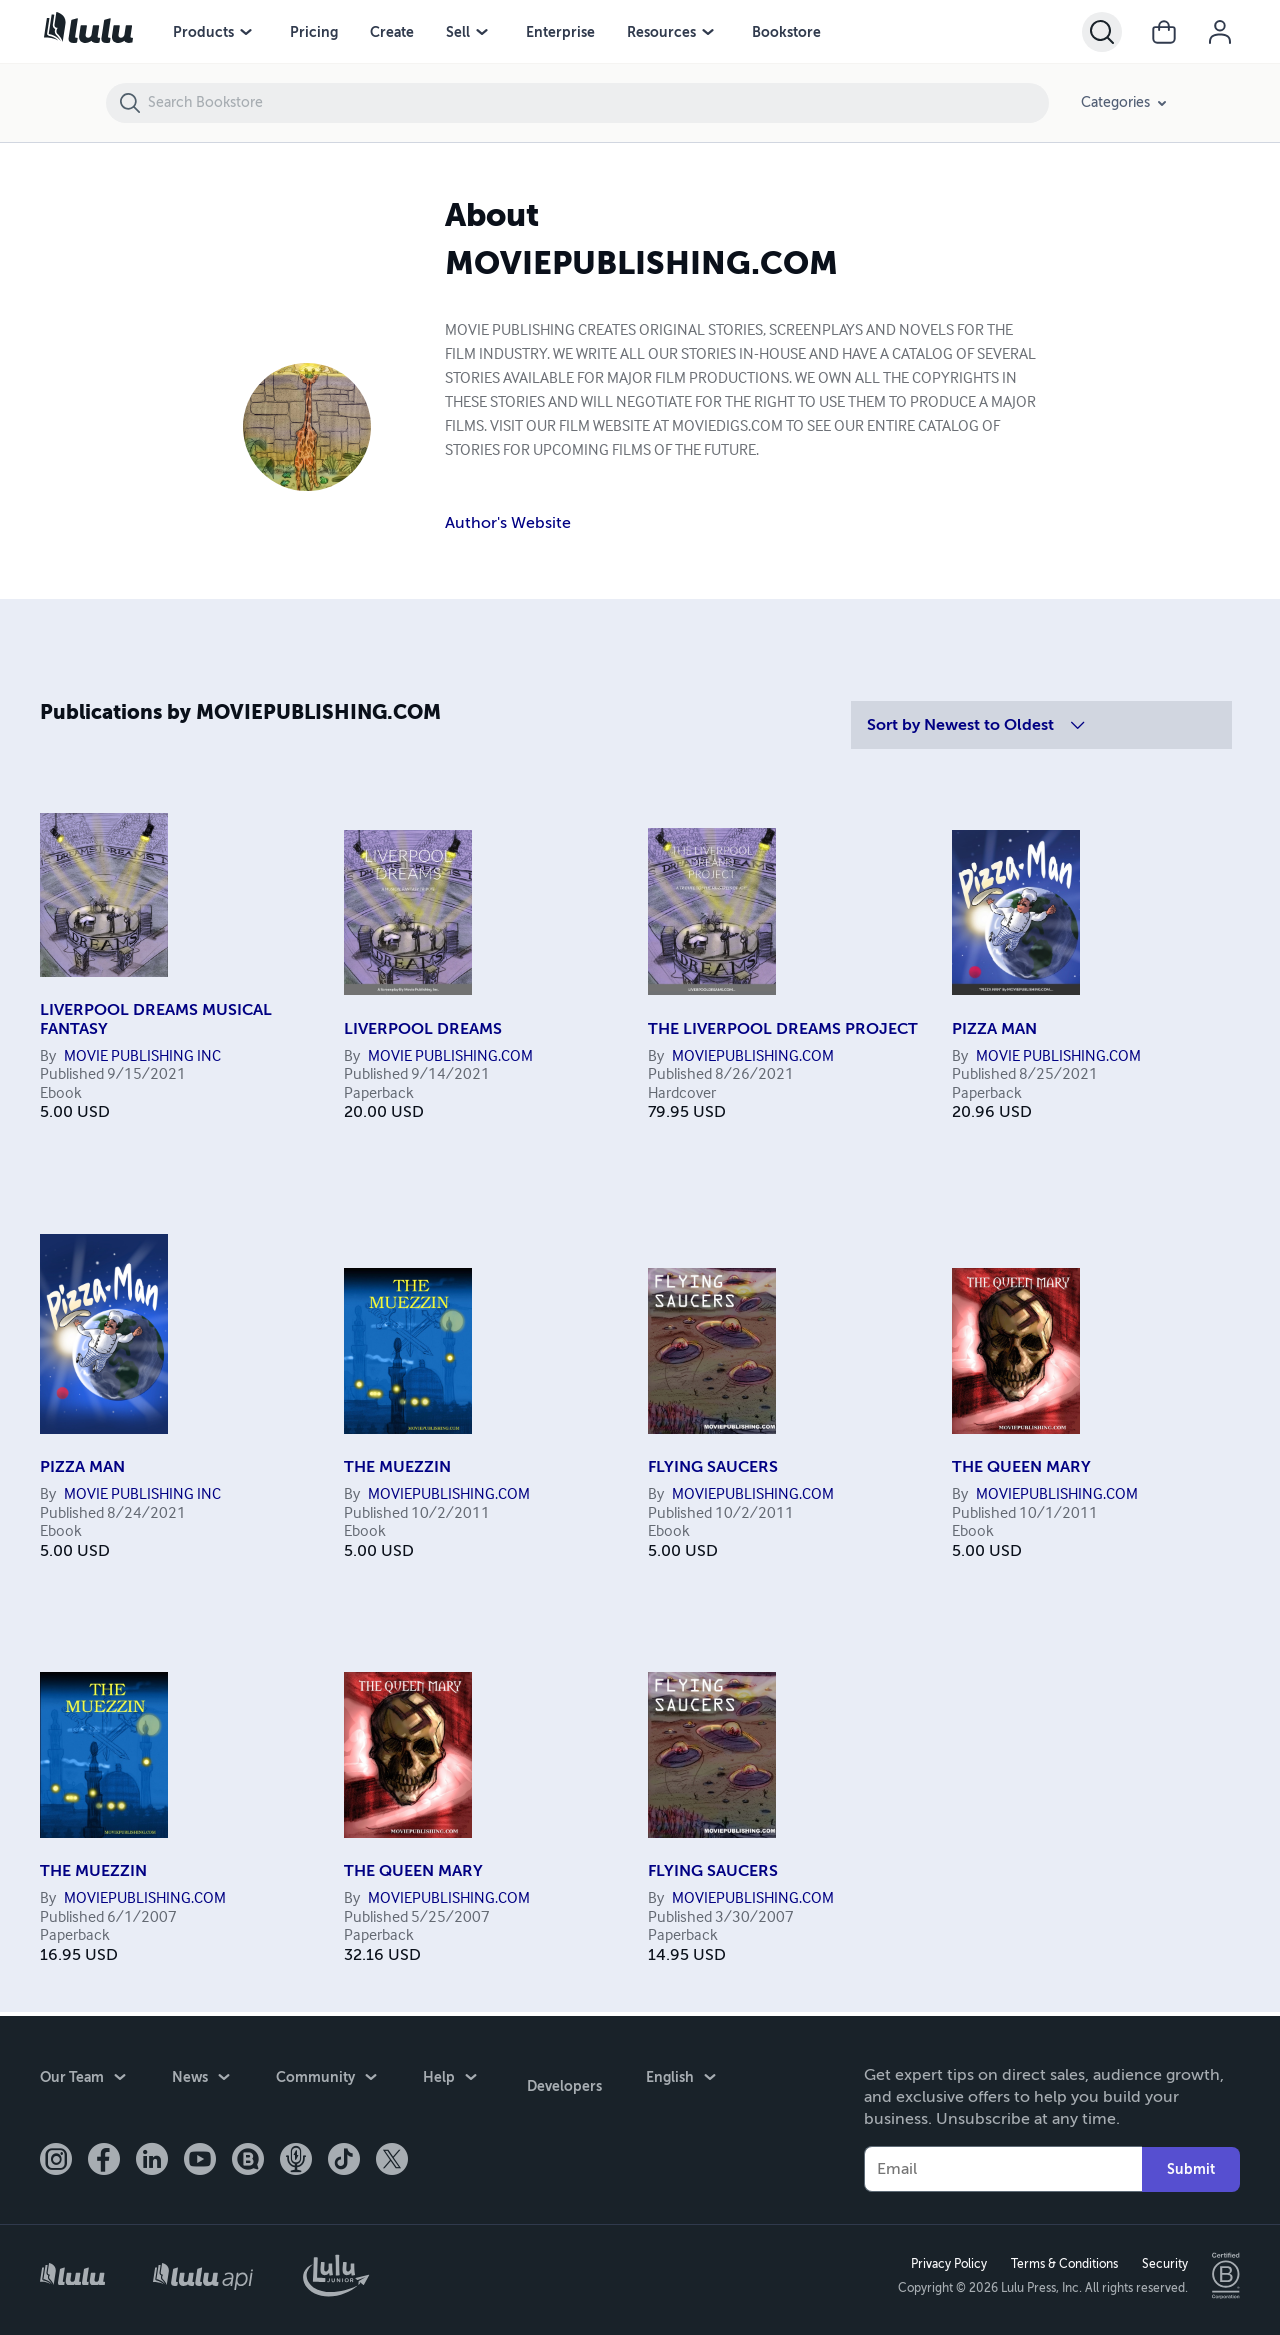  I want to click on LIVERPOOL DREAMS, so click(423, 1029).